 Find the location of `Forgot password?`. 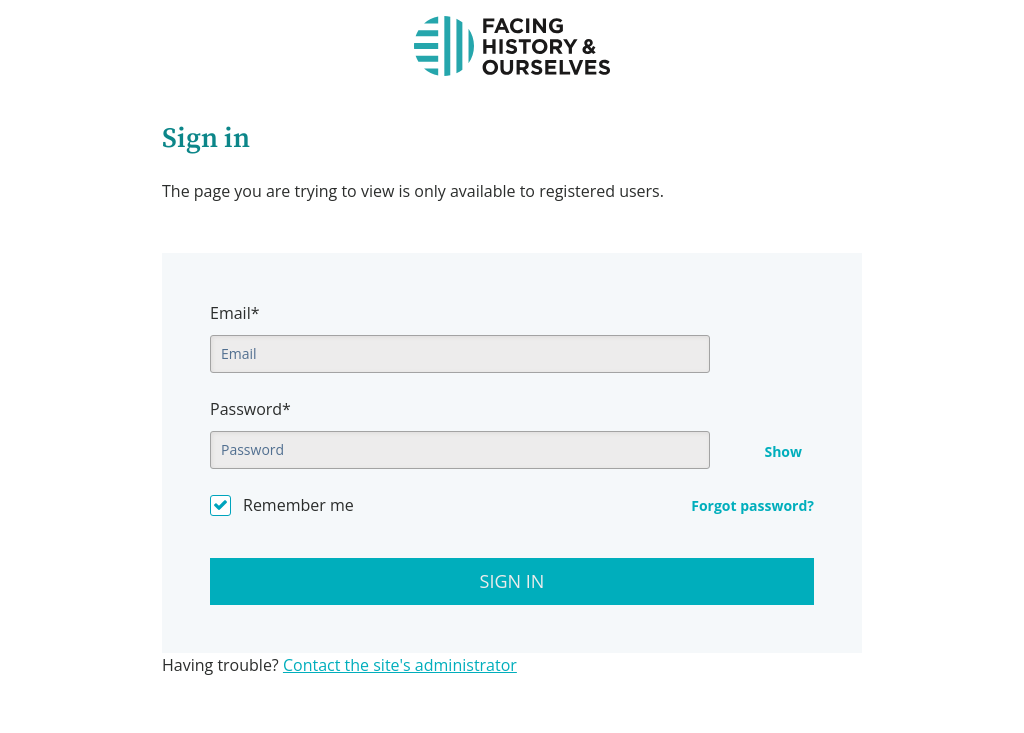

Forgot password? is located at coordinates (752, 505).